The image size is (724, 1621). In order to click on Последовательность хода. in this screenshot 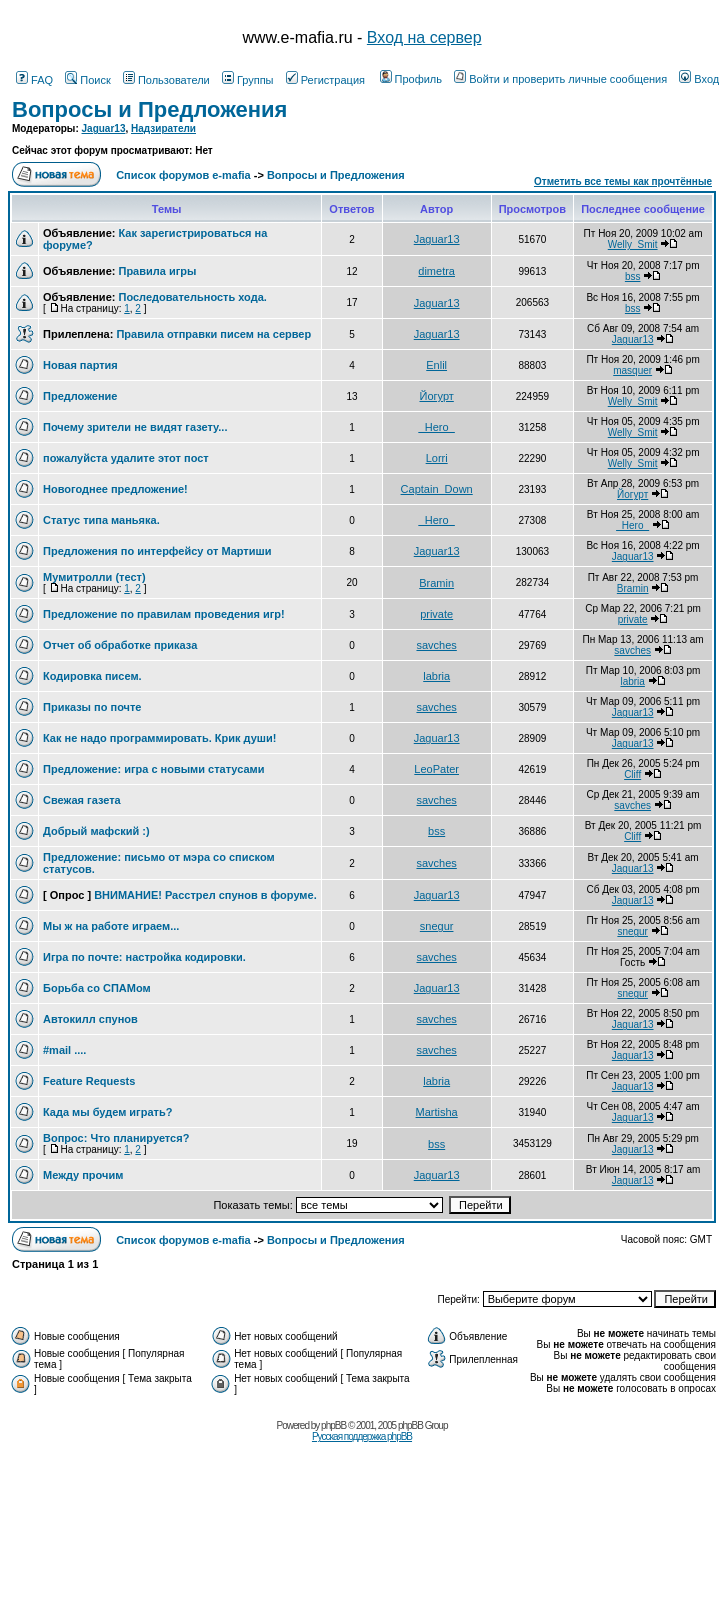, I will do `click(192, 297)`.